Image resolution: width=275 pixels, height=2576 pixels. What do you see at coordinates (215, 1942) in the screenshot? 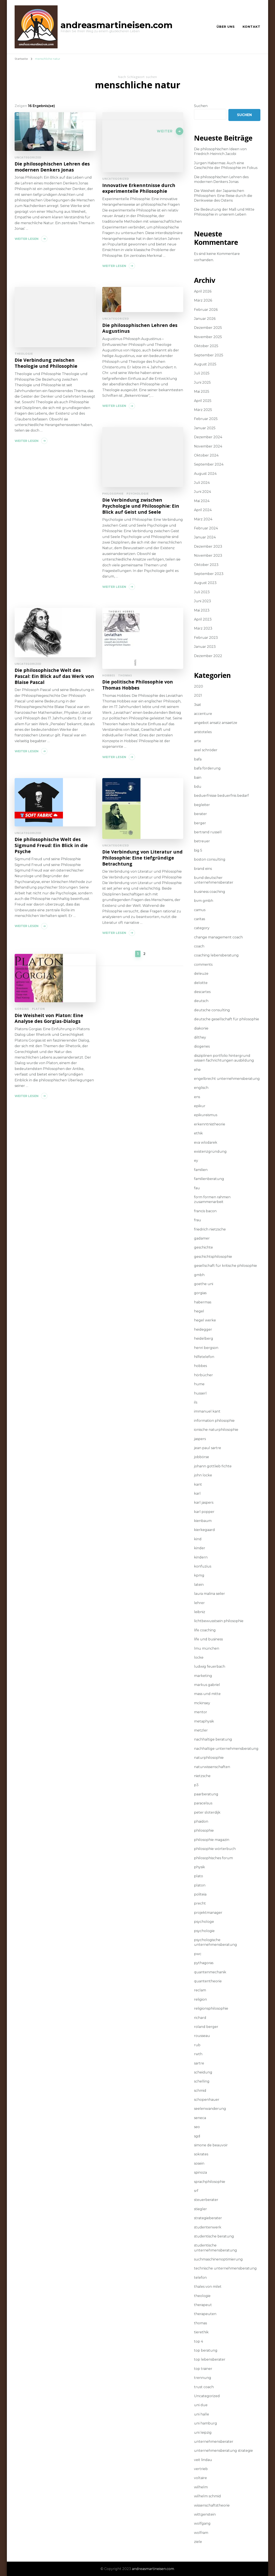
I see `psychologische unternehmensberatung` at bounding box center [215, 1942].